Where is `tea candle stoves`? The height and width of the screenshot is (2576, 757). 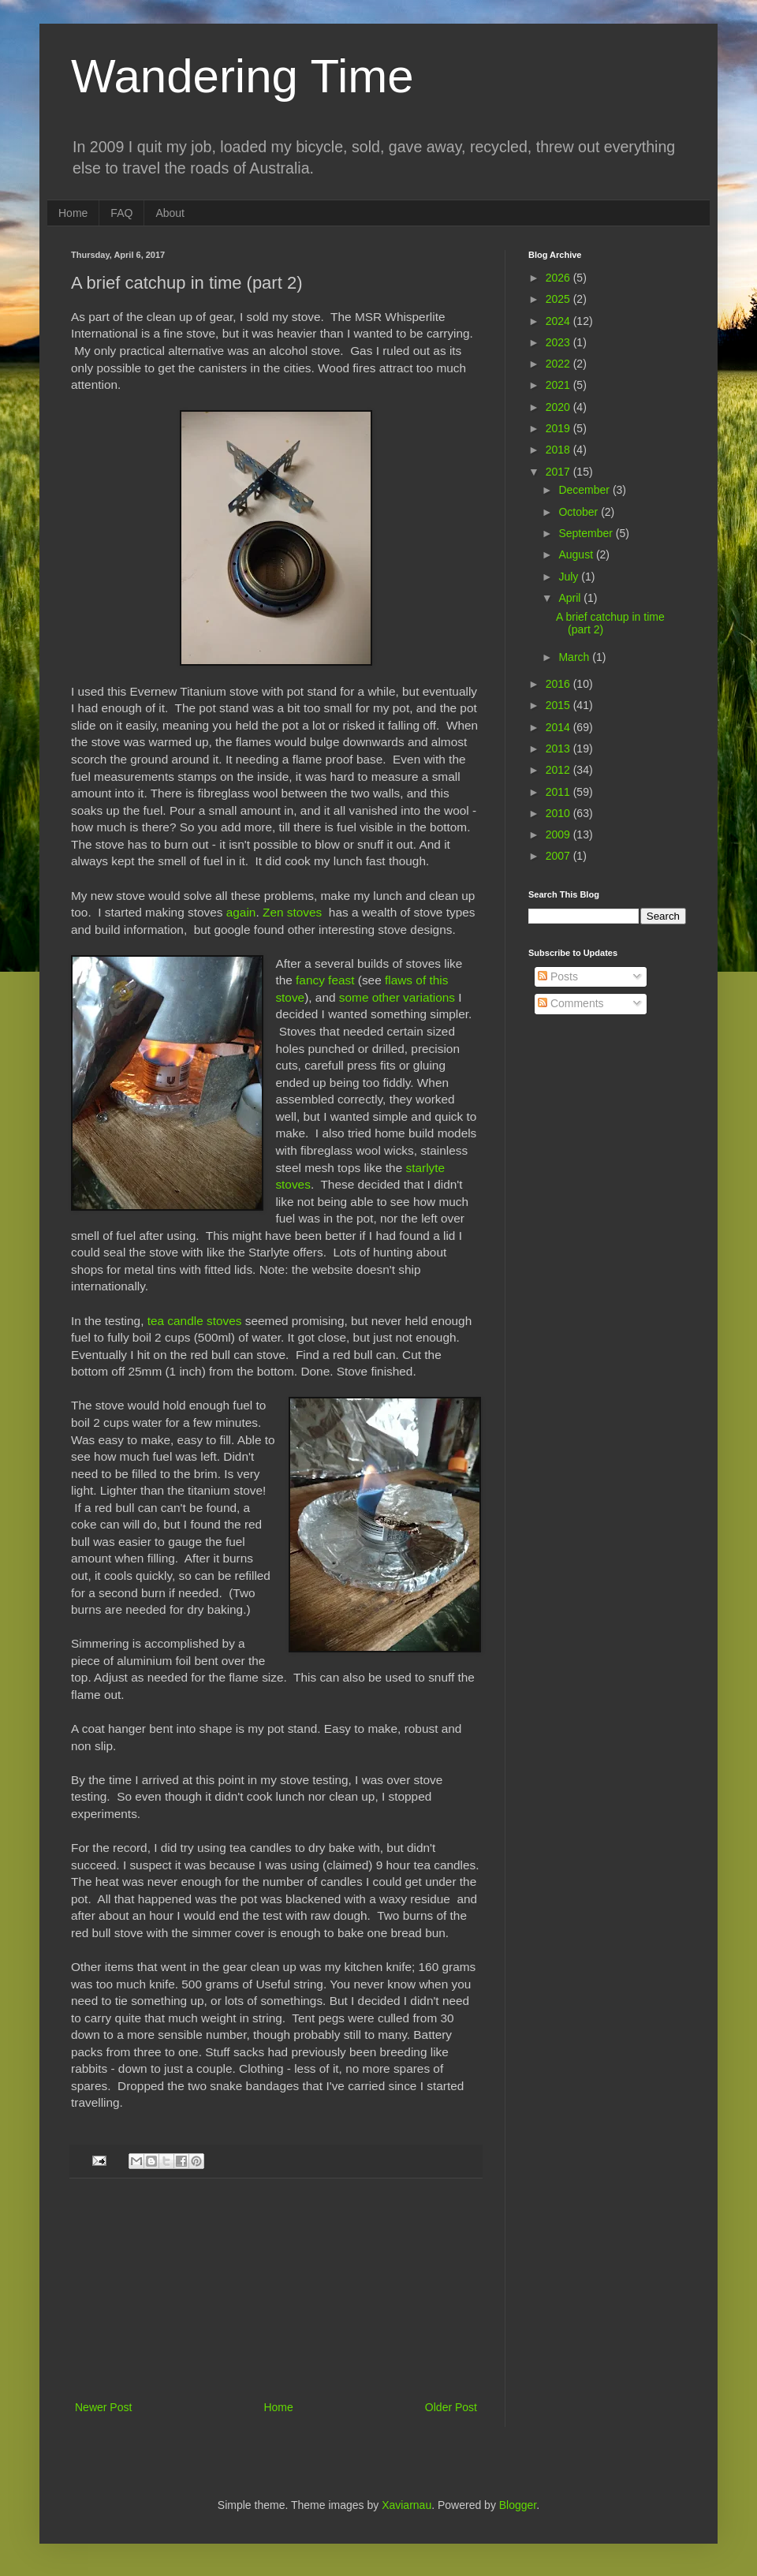
tea candle stoves is located at coordinates (194, 1320).